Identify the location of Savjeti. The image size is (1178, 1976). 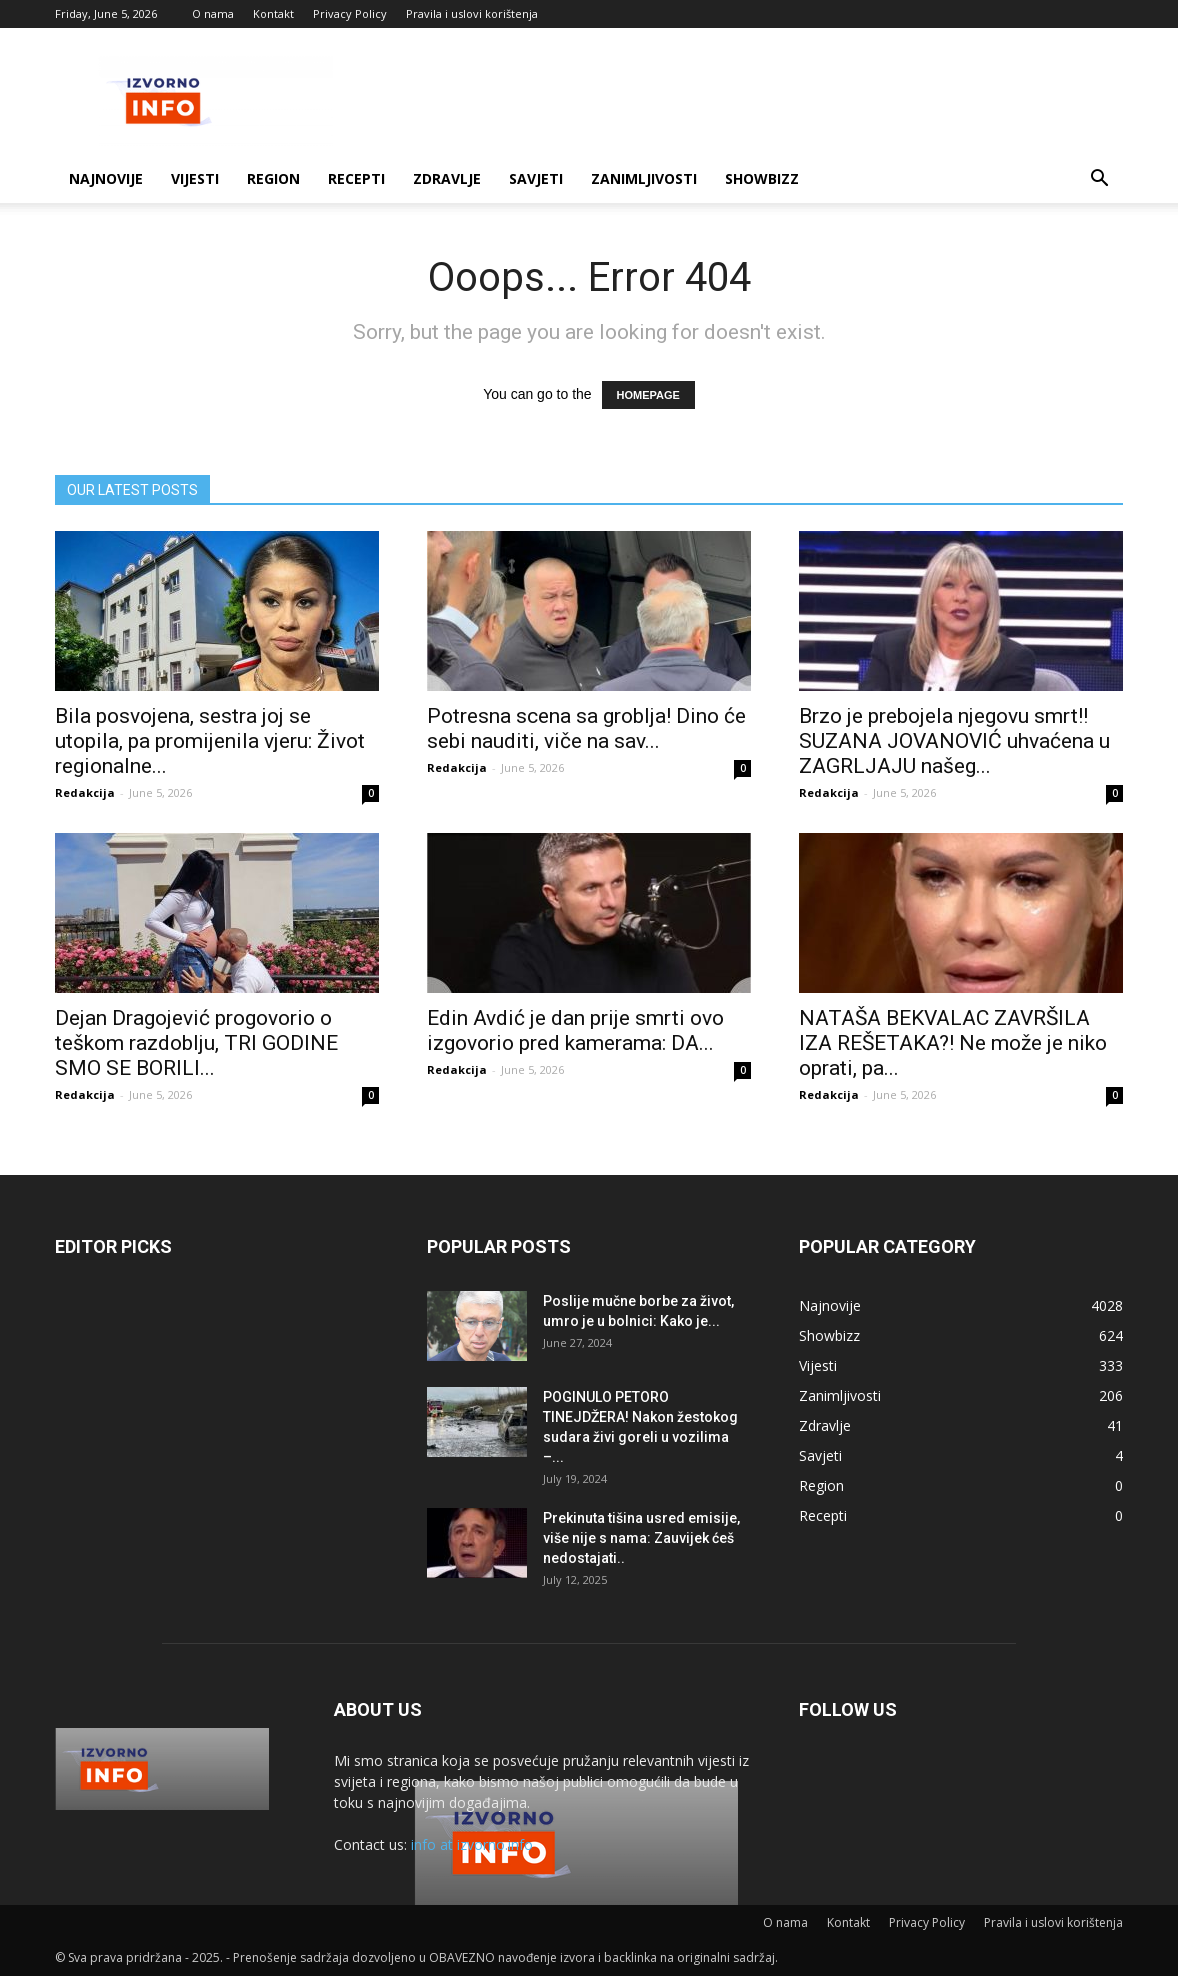
(536, 178).